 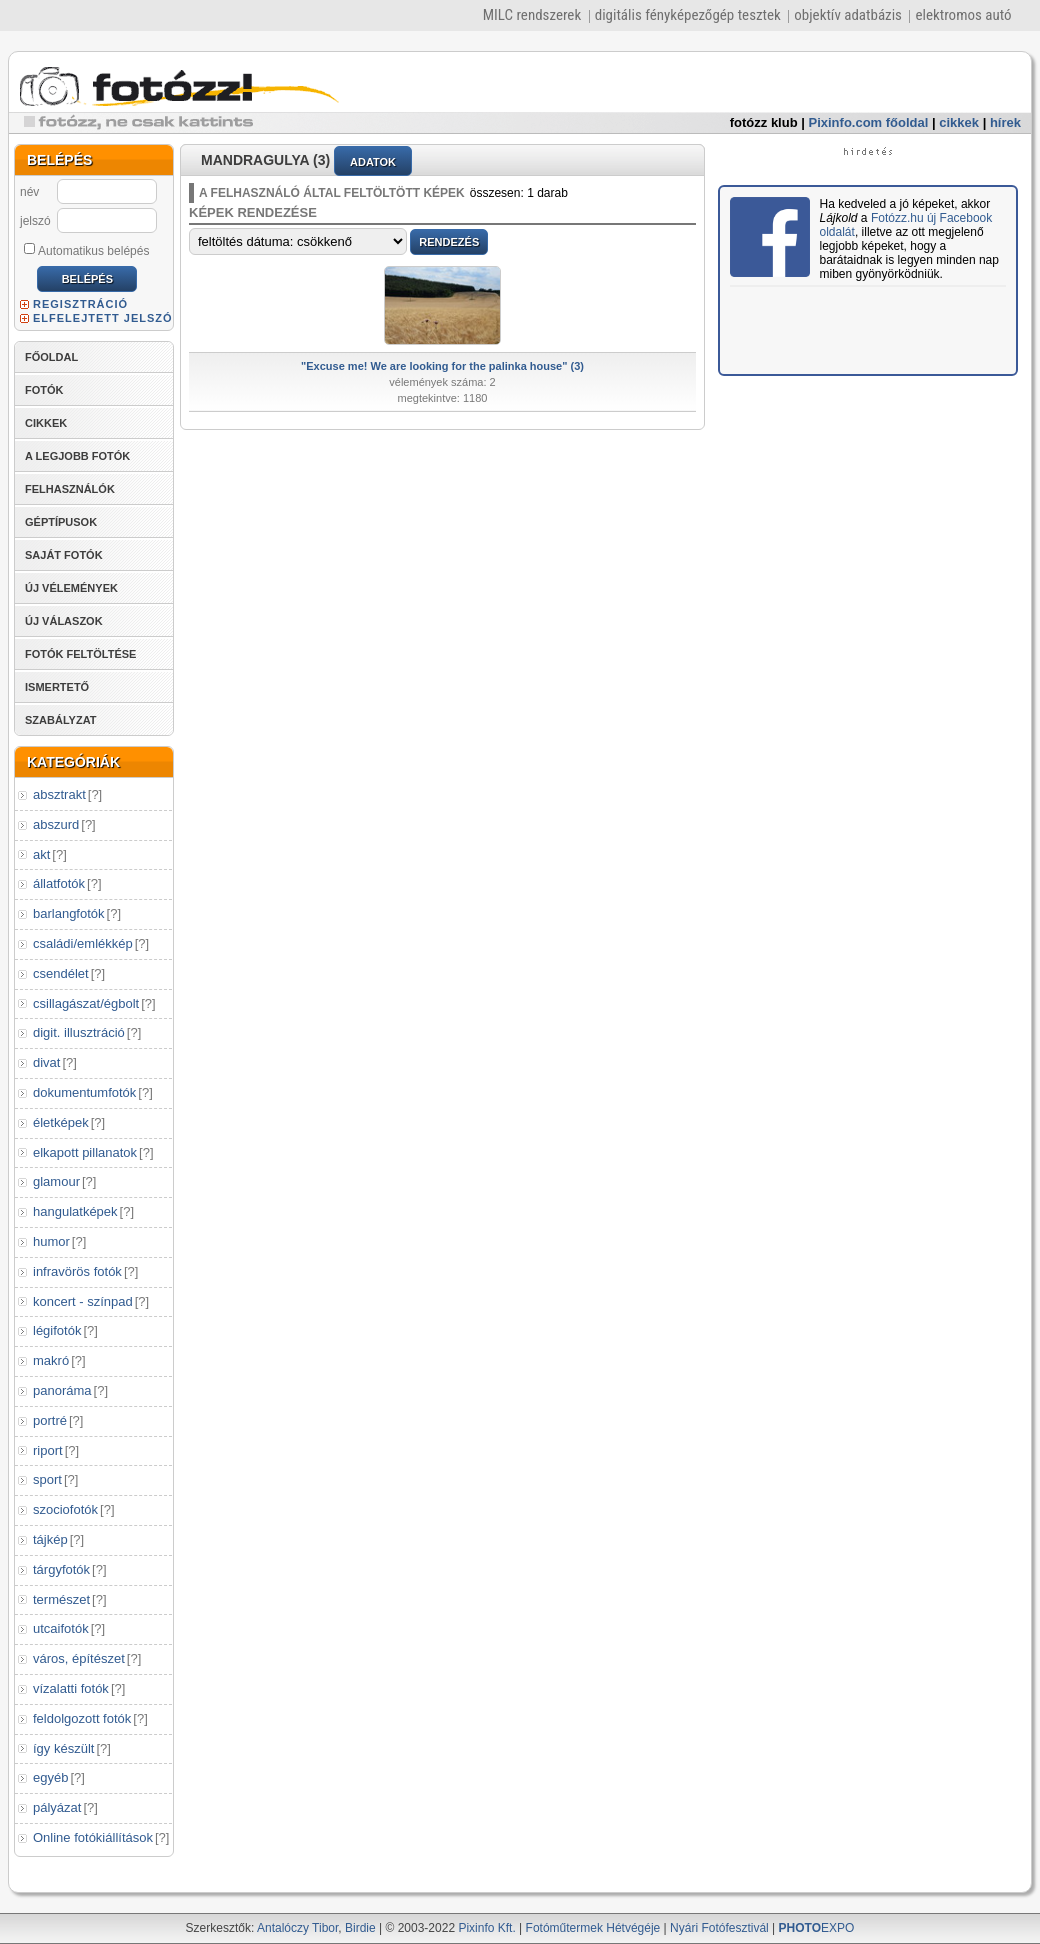 I want to click on divat, so click(x=46, y=1062).